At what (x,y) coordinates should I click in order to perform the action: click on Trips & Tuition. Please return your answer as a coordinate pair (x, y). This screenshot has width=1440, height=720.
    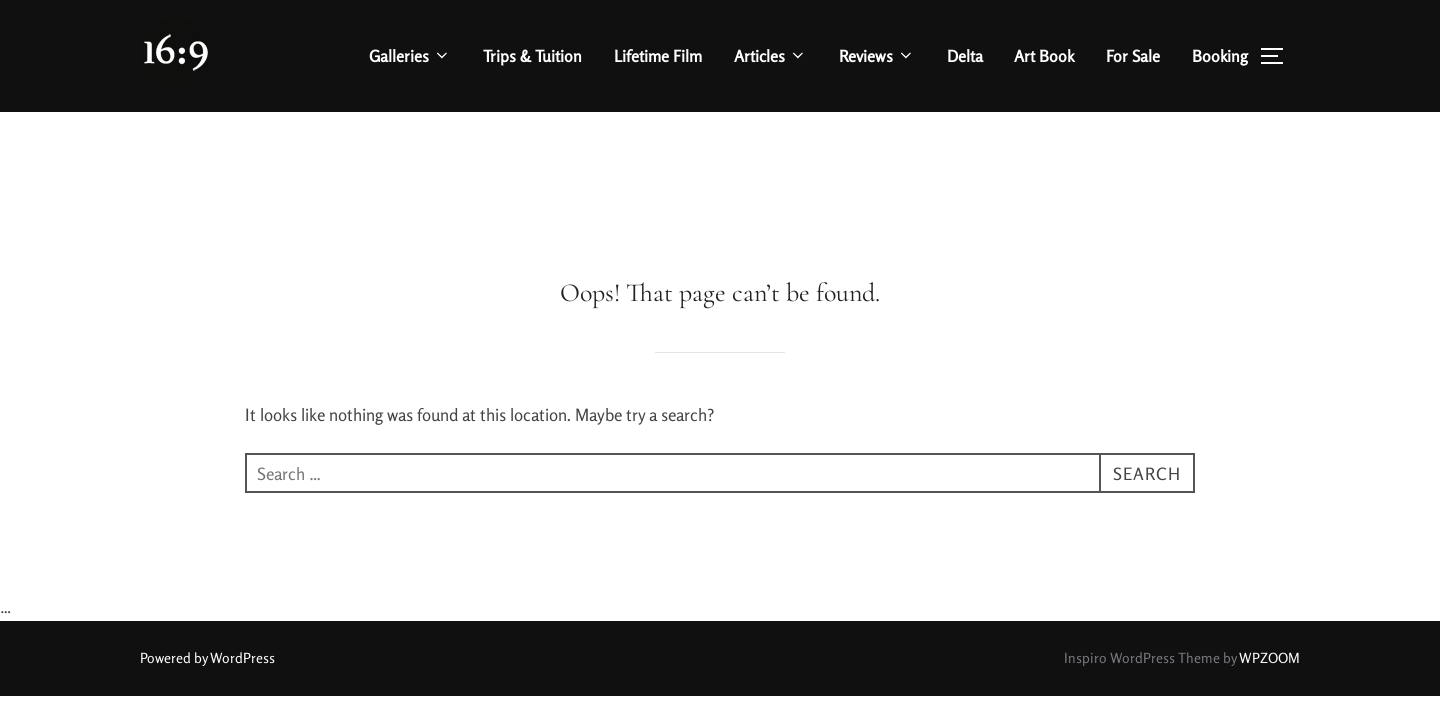
    Looking at the image, I should click on (532, 56).